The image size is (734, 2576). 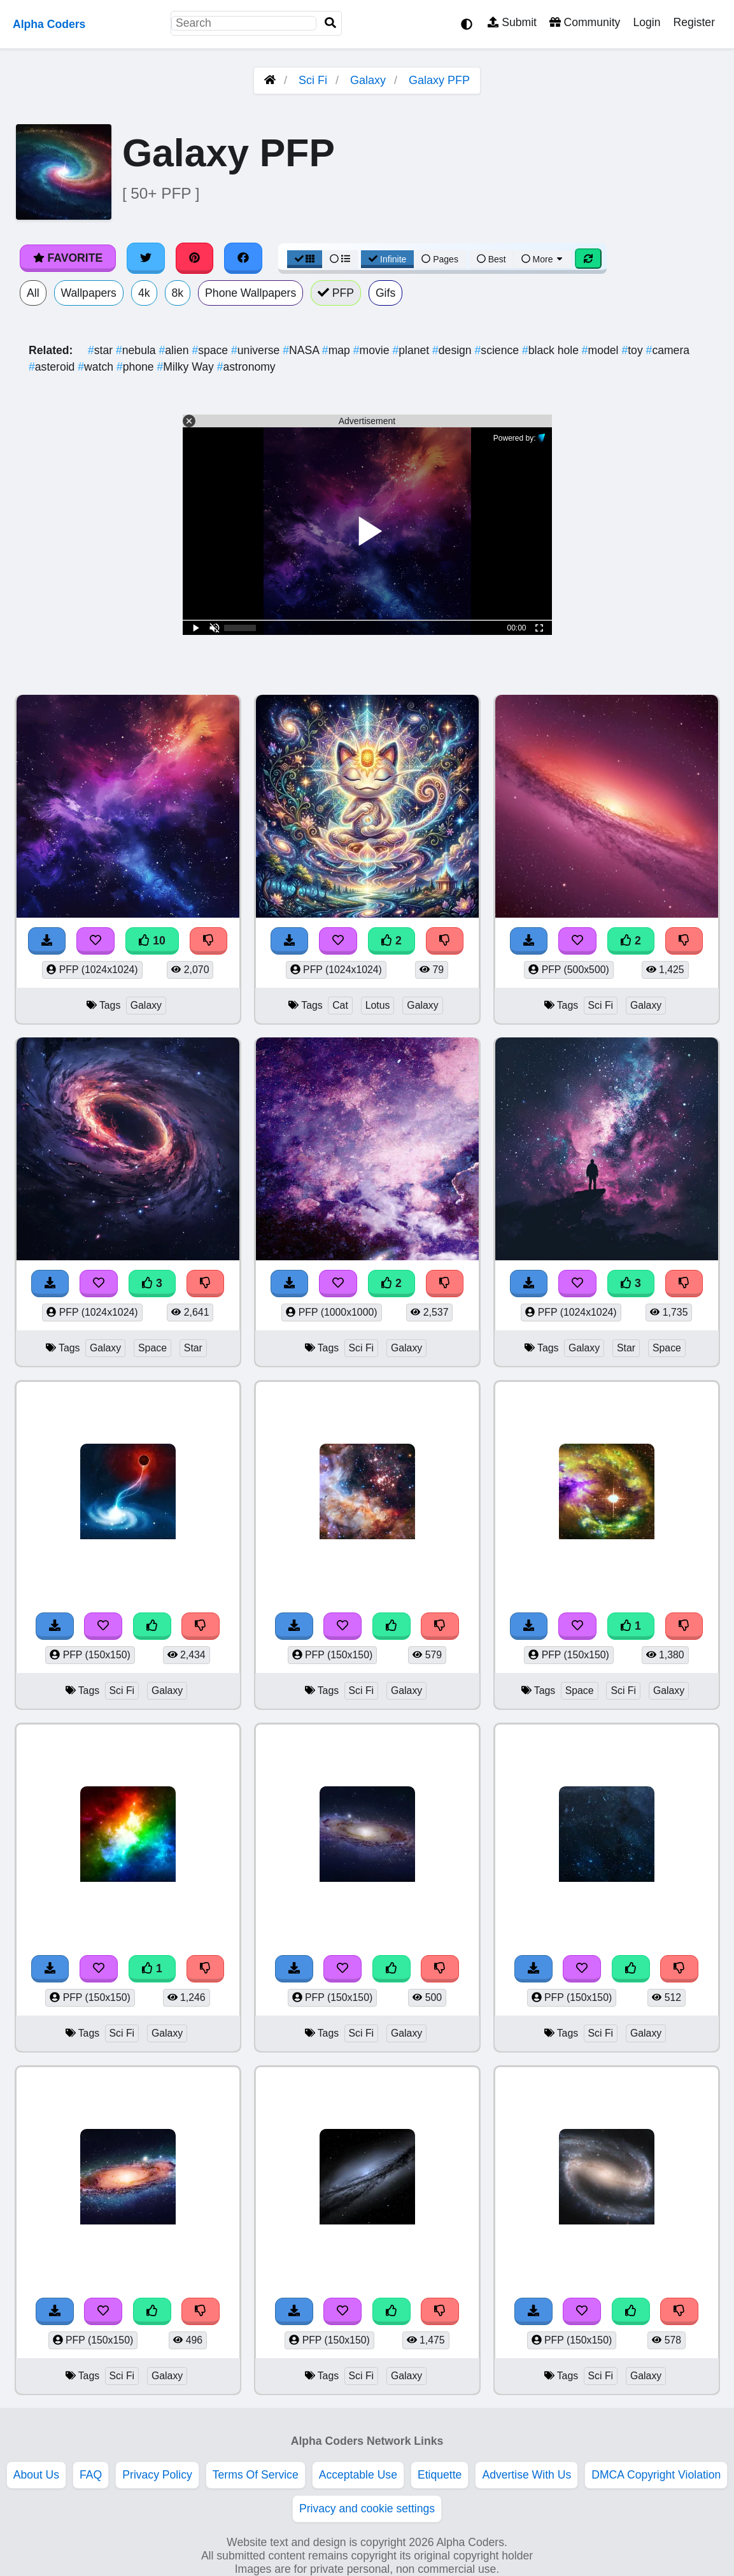 I want to click on Infinite [Infinite Scroll View], so click(x=387, y=259).